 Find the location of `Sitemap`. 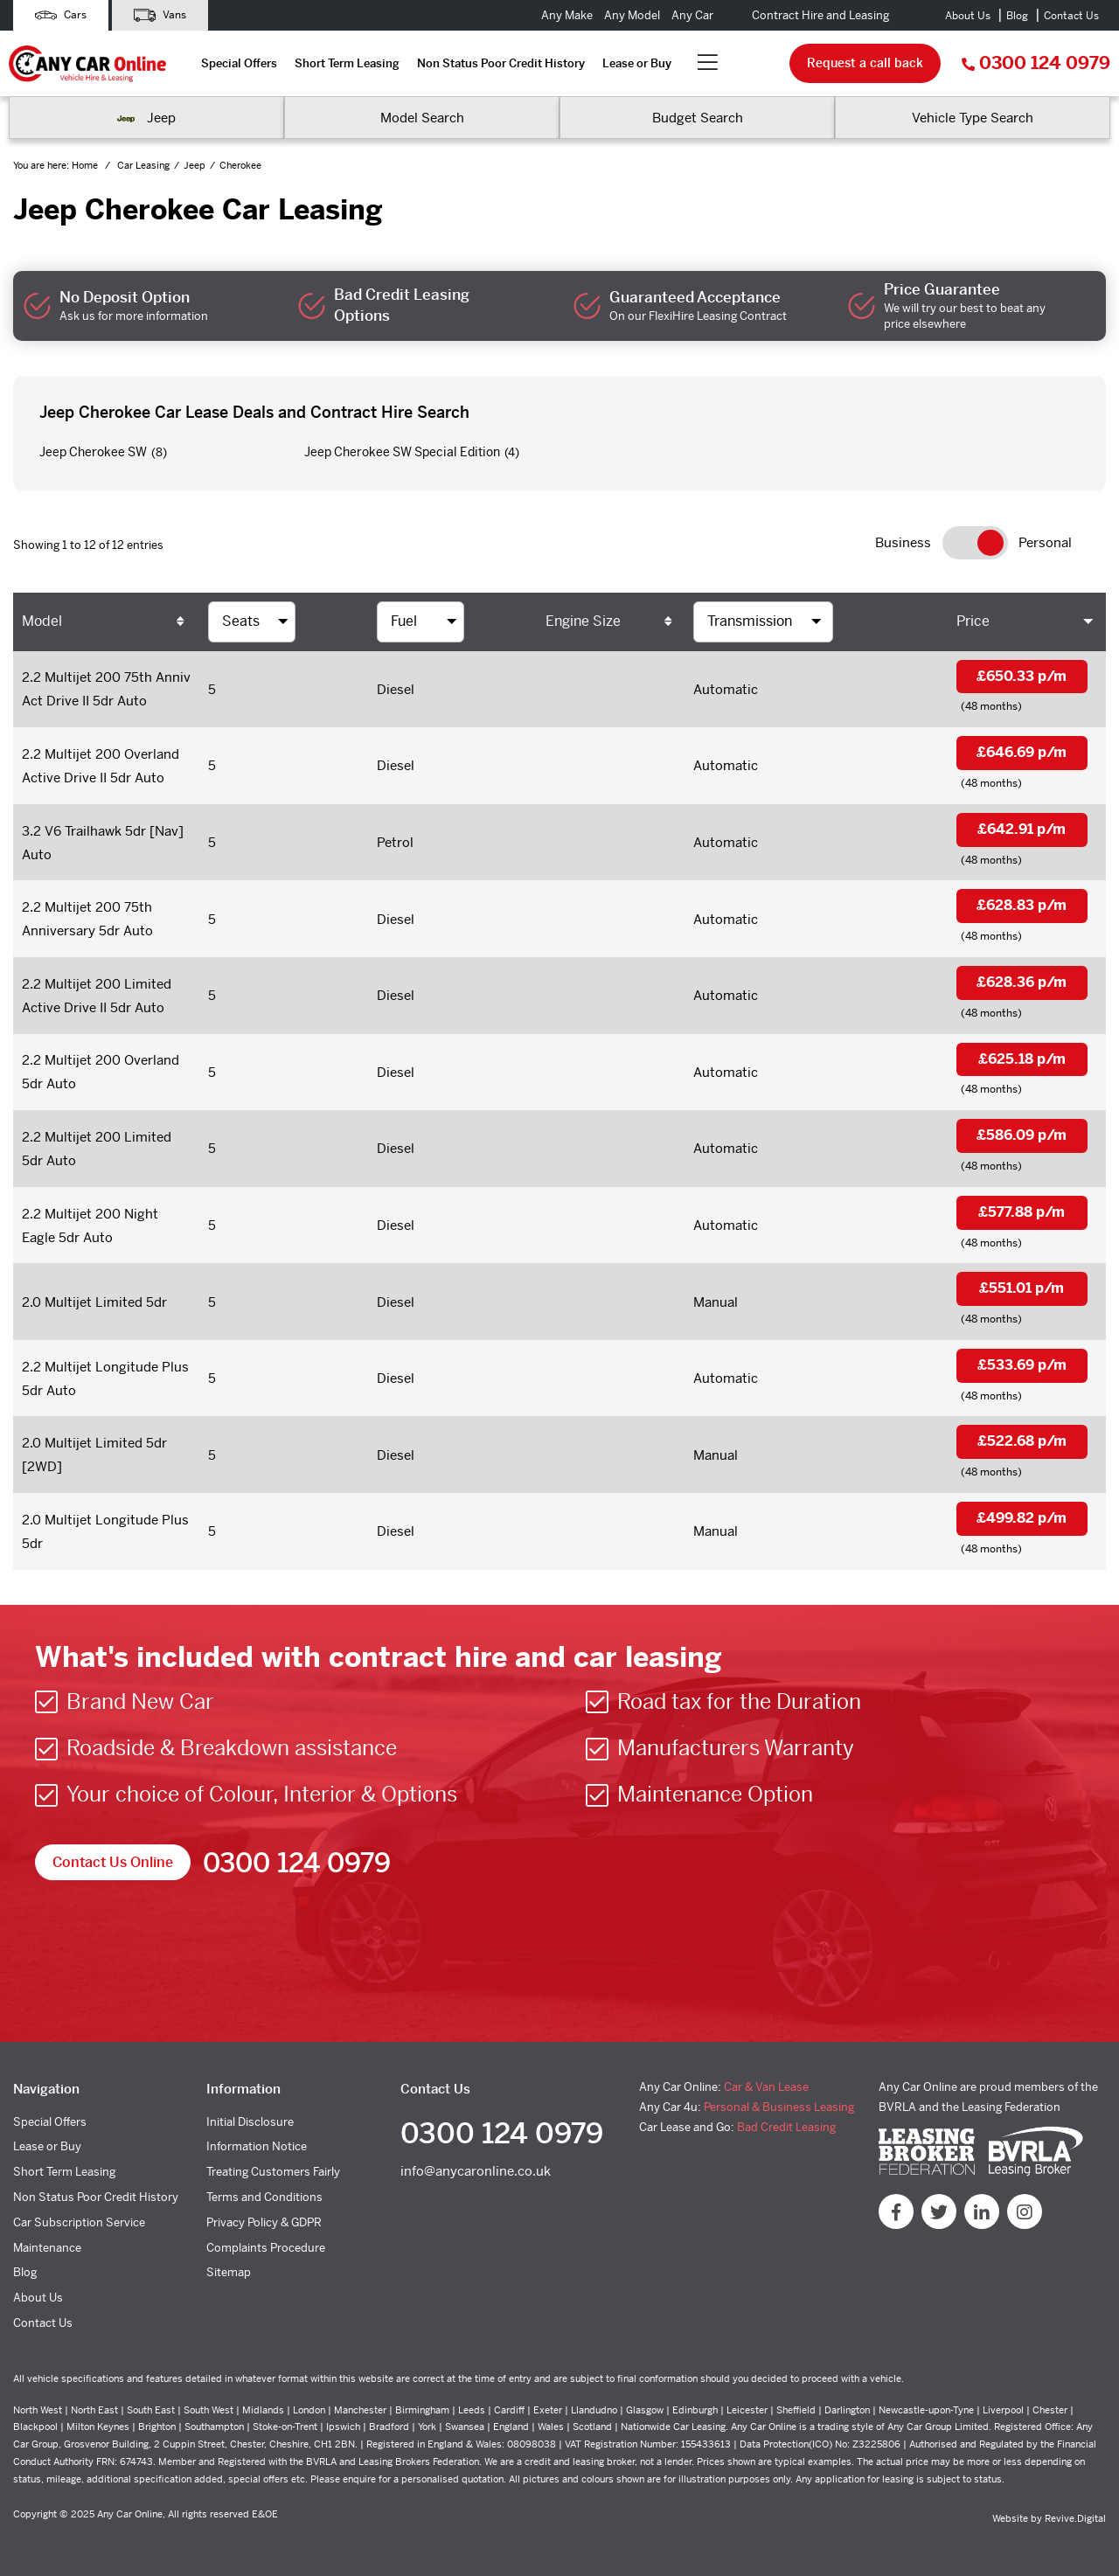

Sitemap is located at coordinates (228, 2272).